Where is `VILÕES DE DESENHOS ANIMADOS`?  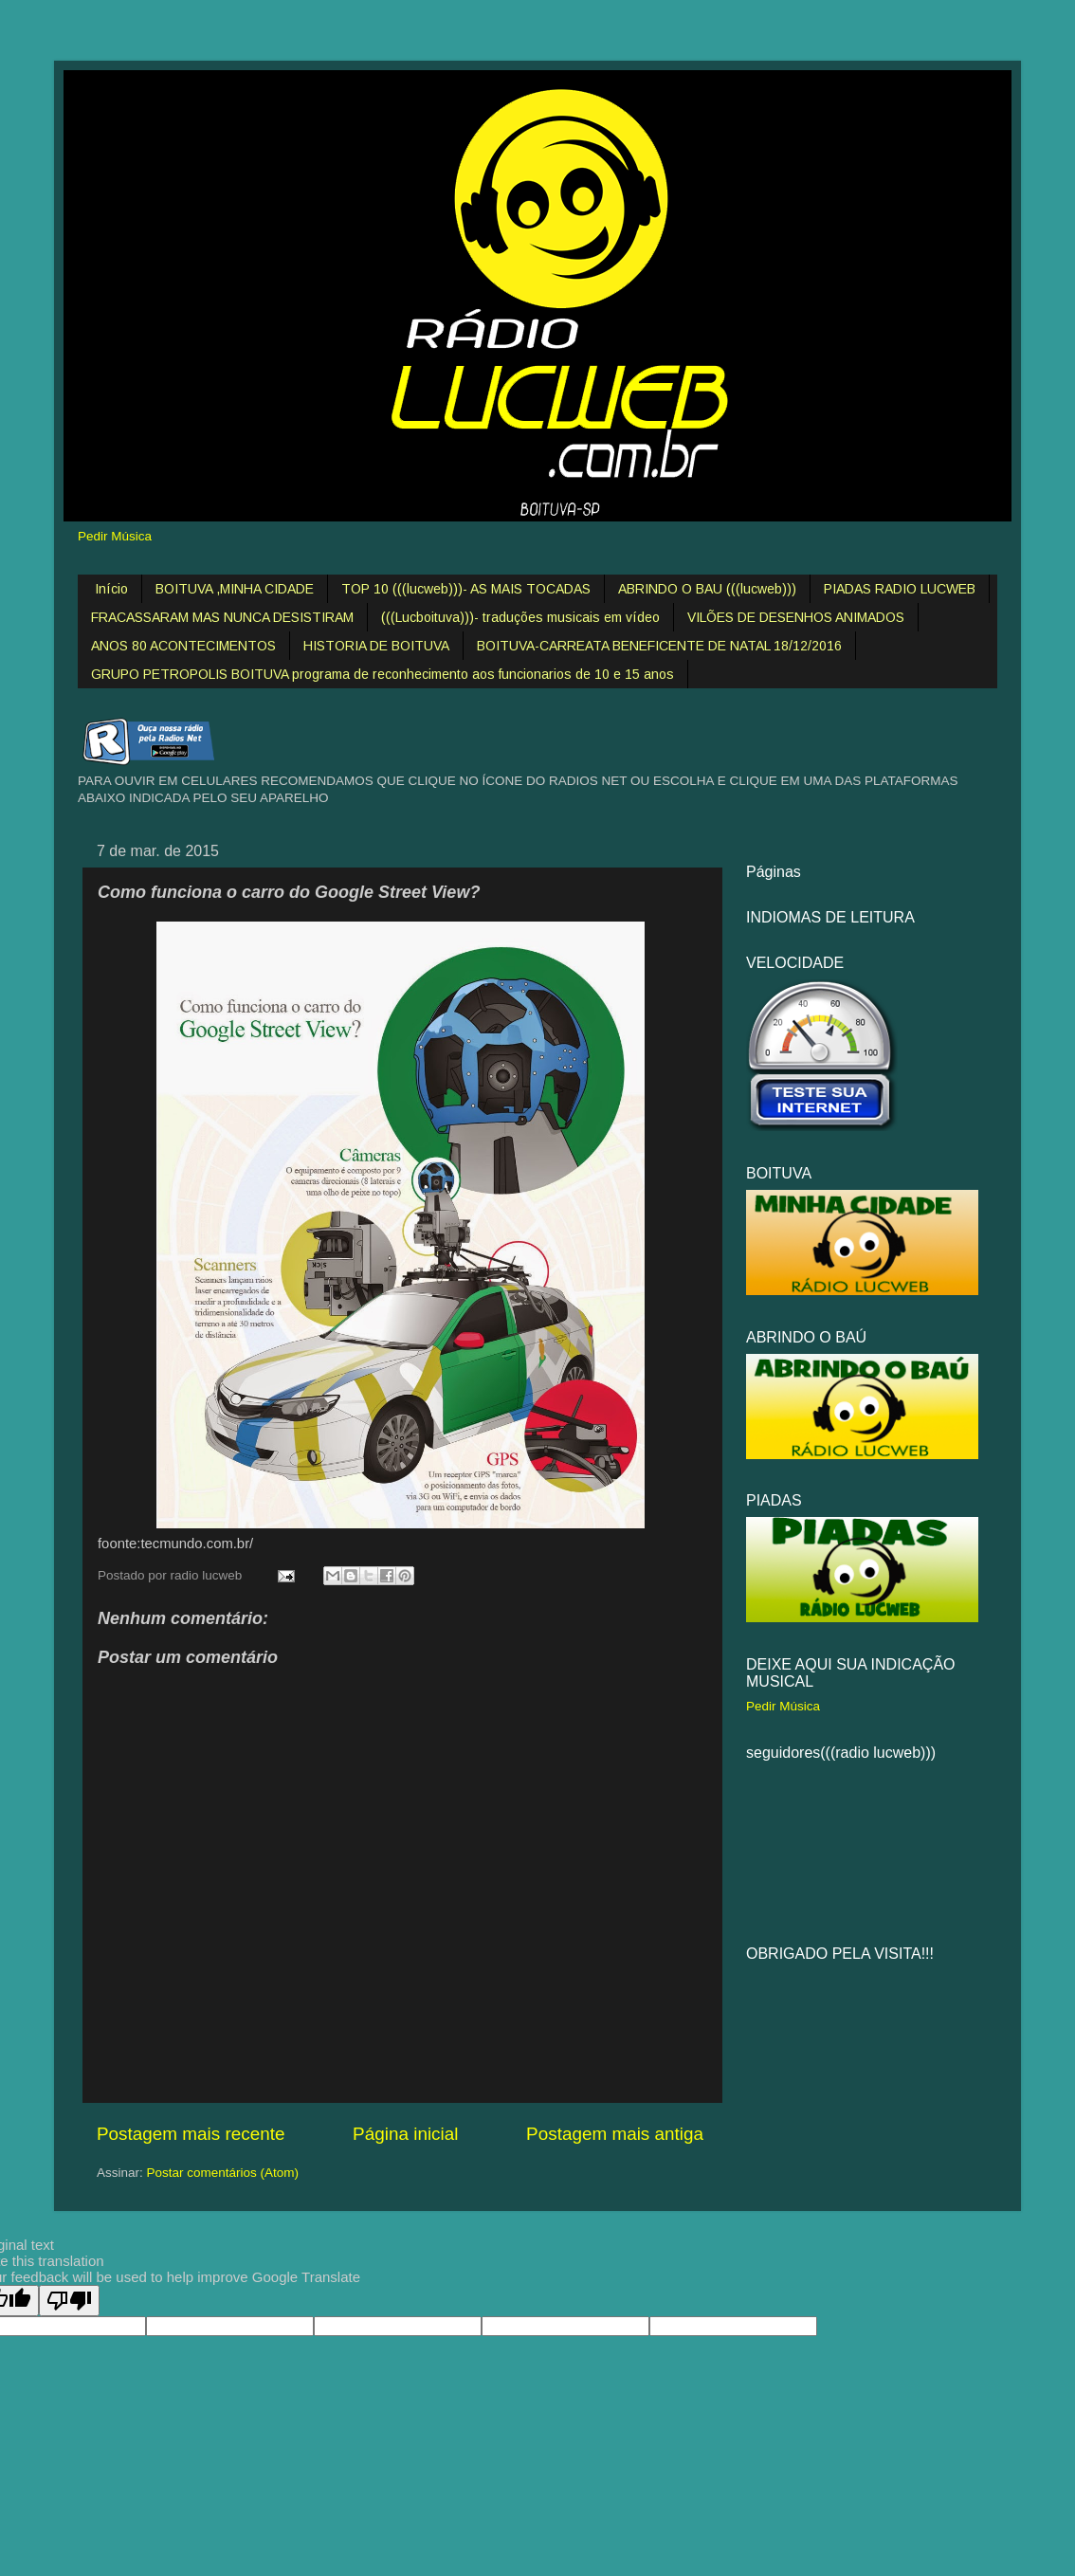
VILÕES DE DESENHOS ANIMADOS is located at coordinates (795, 617).